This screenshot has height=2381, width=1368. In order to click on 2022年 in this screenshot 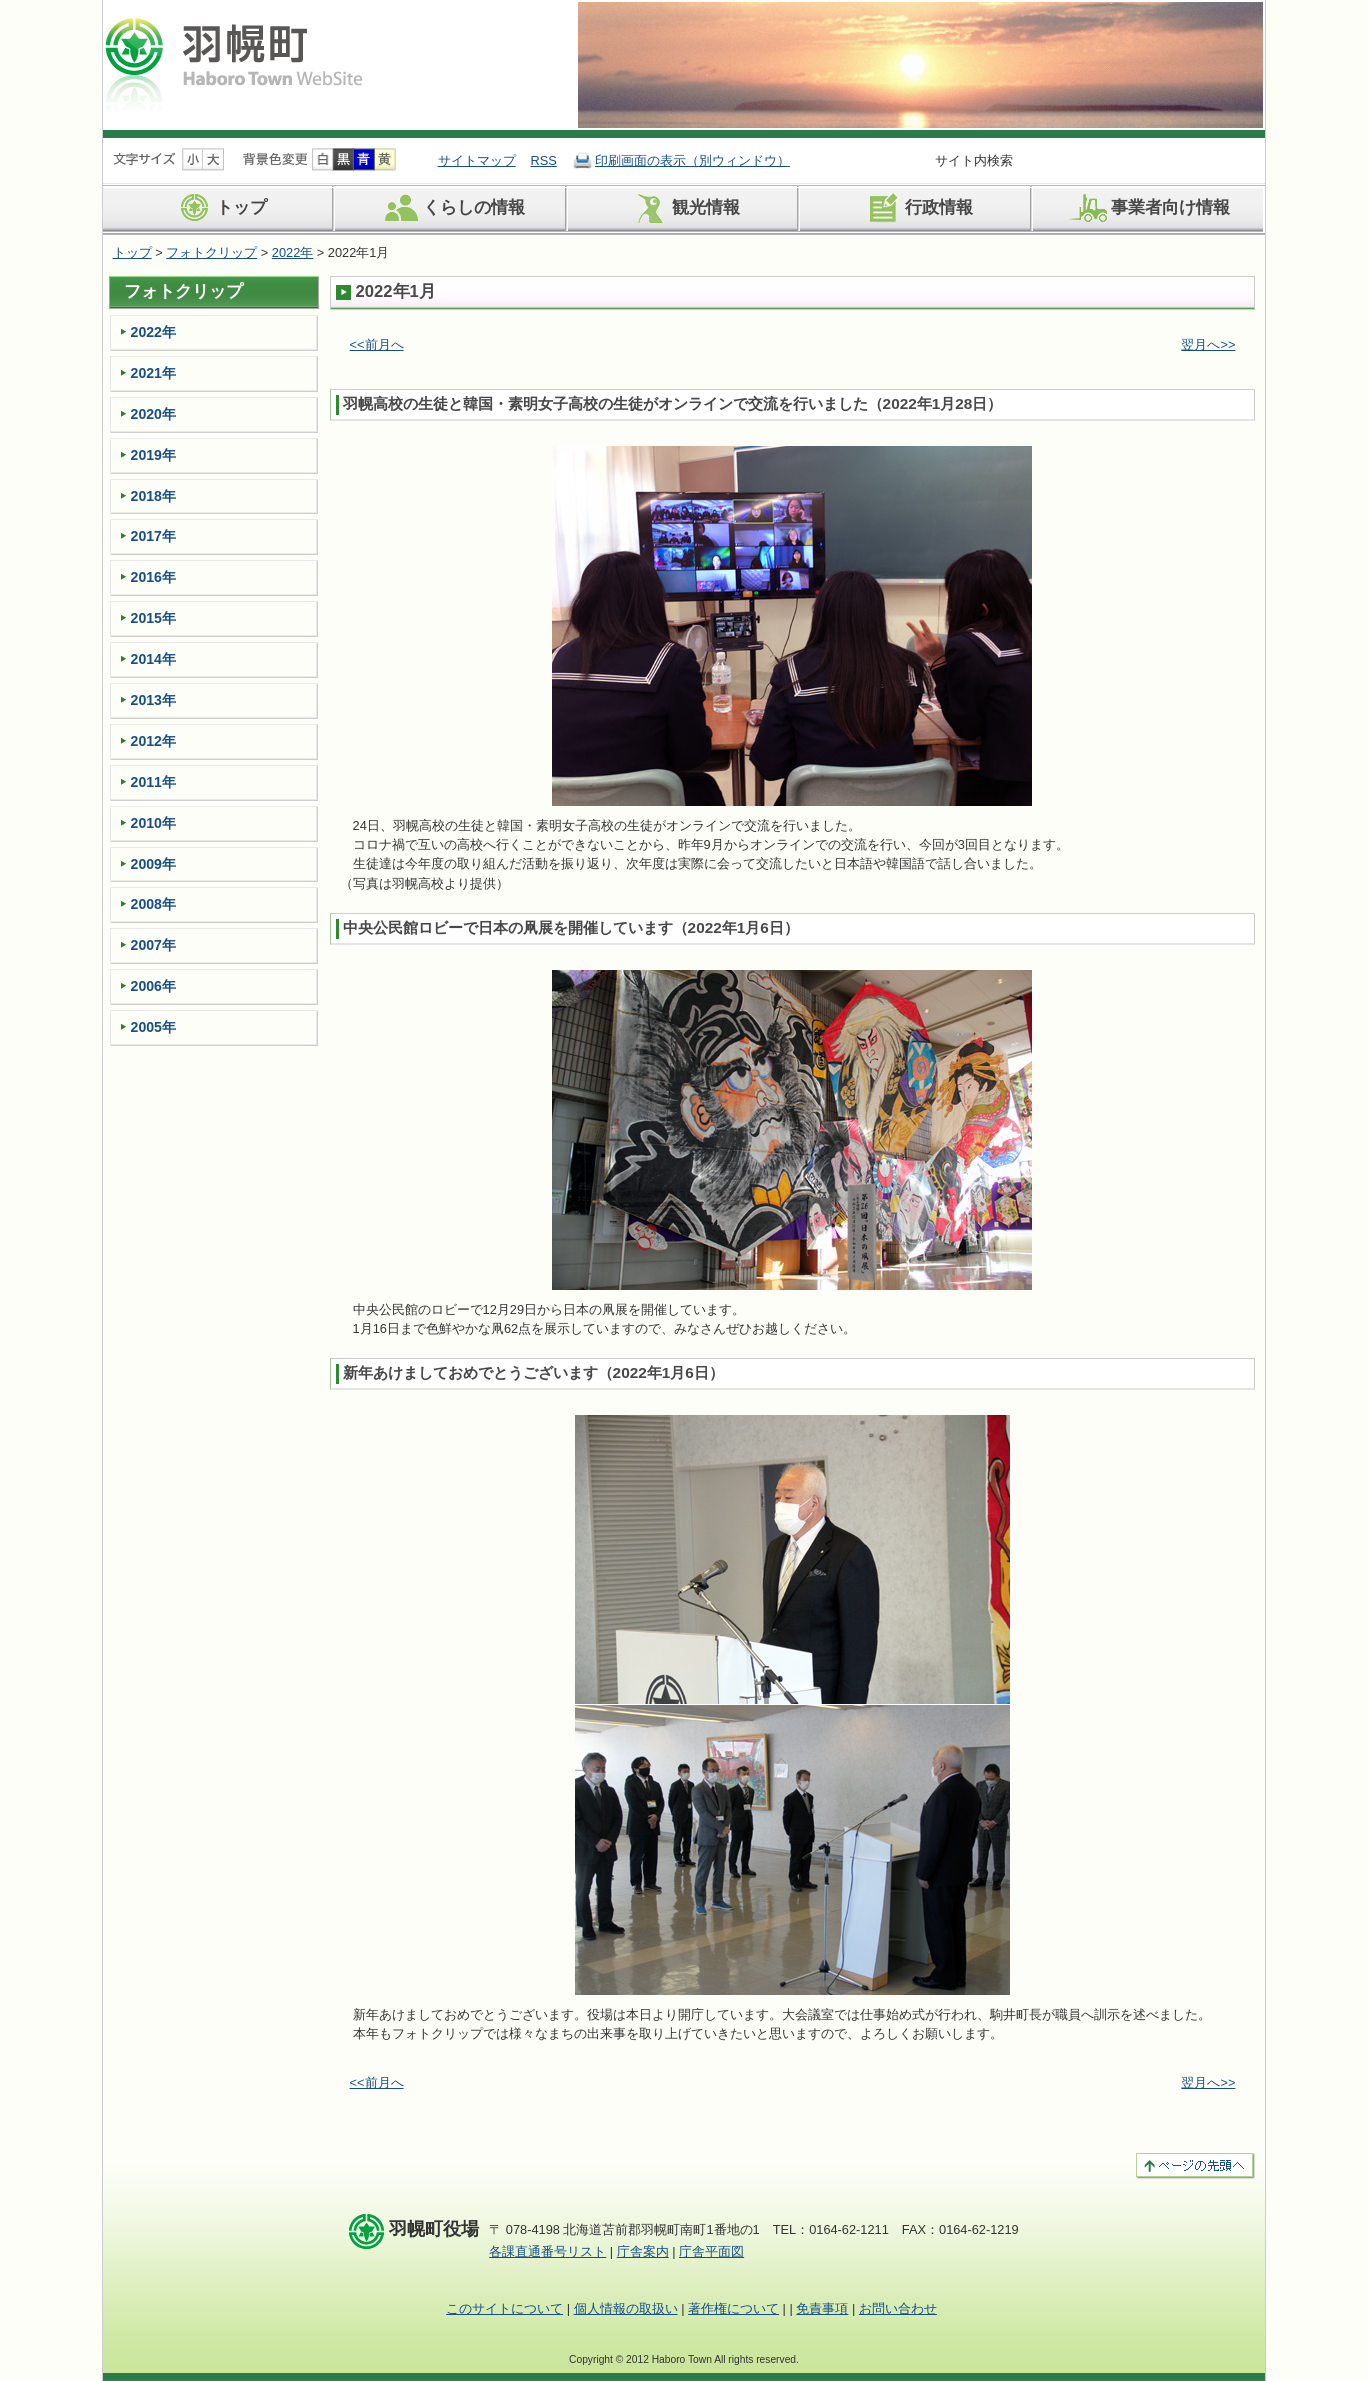, I will do `click(292, 252)`.